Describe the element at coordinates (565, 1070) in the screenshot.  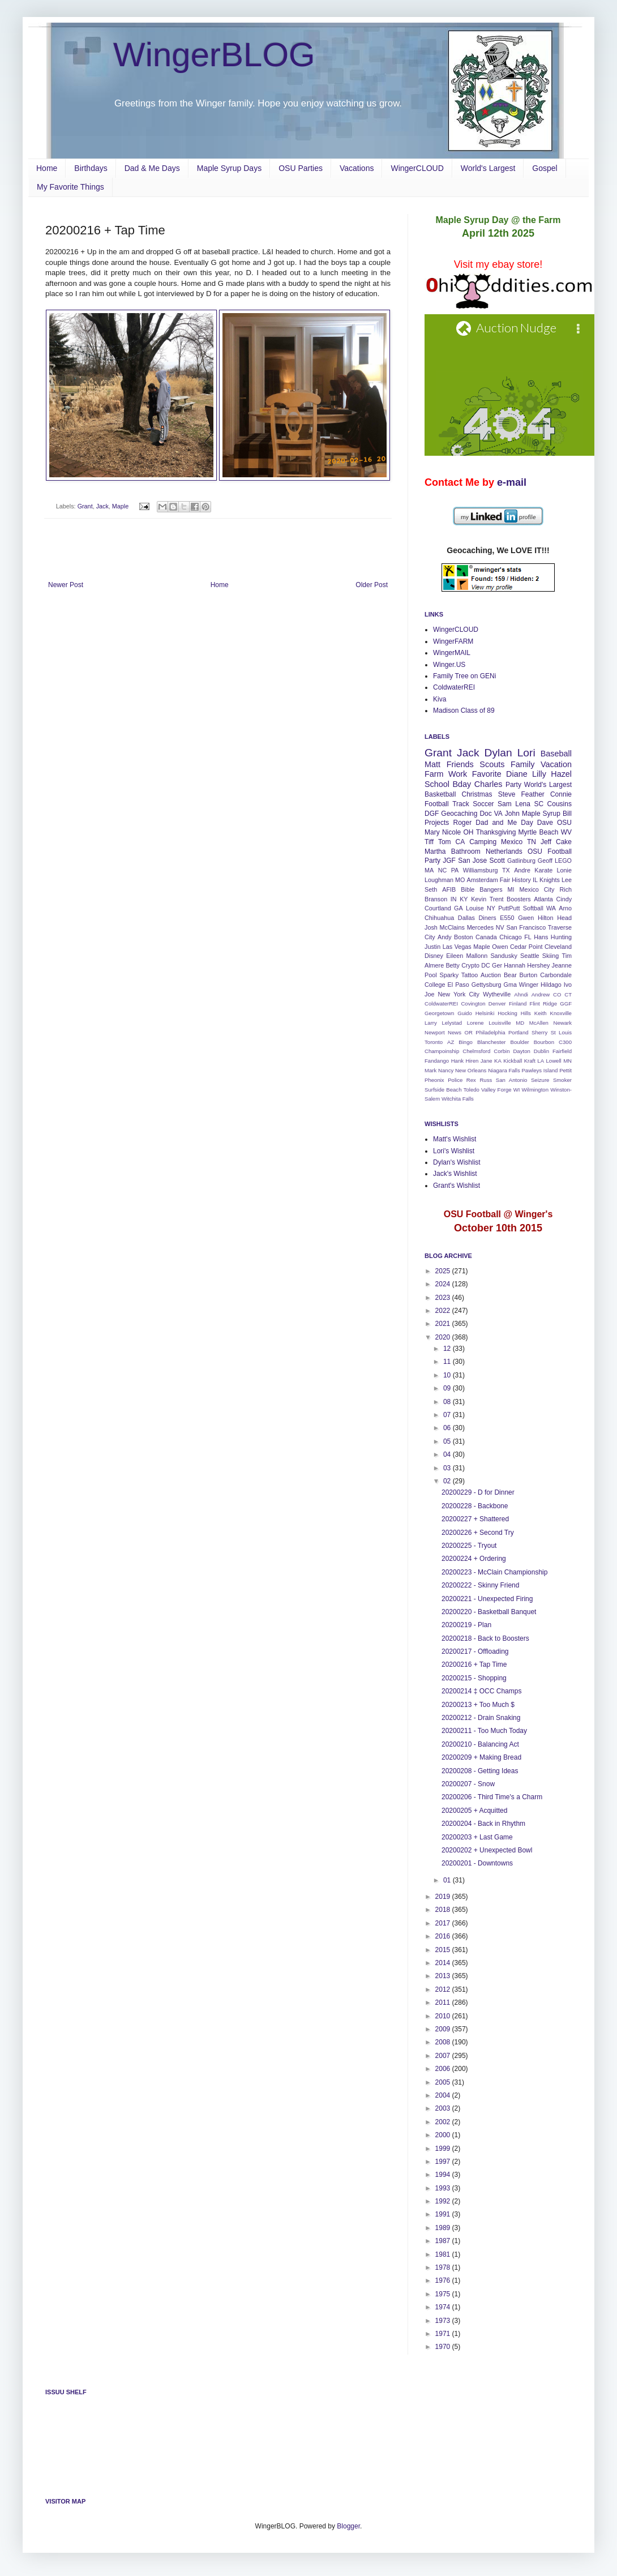
I see `Pettit` at that location.